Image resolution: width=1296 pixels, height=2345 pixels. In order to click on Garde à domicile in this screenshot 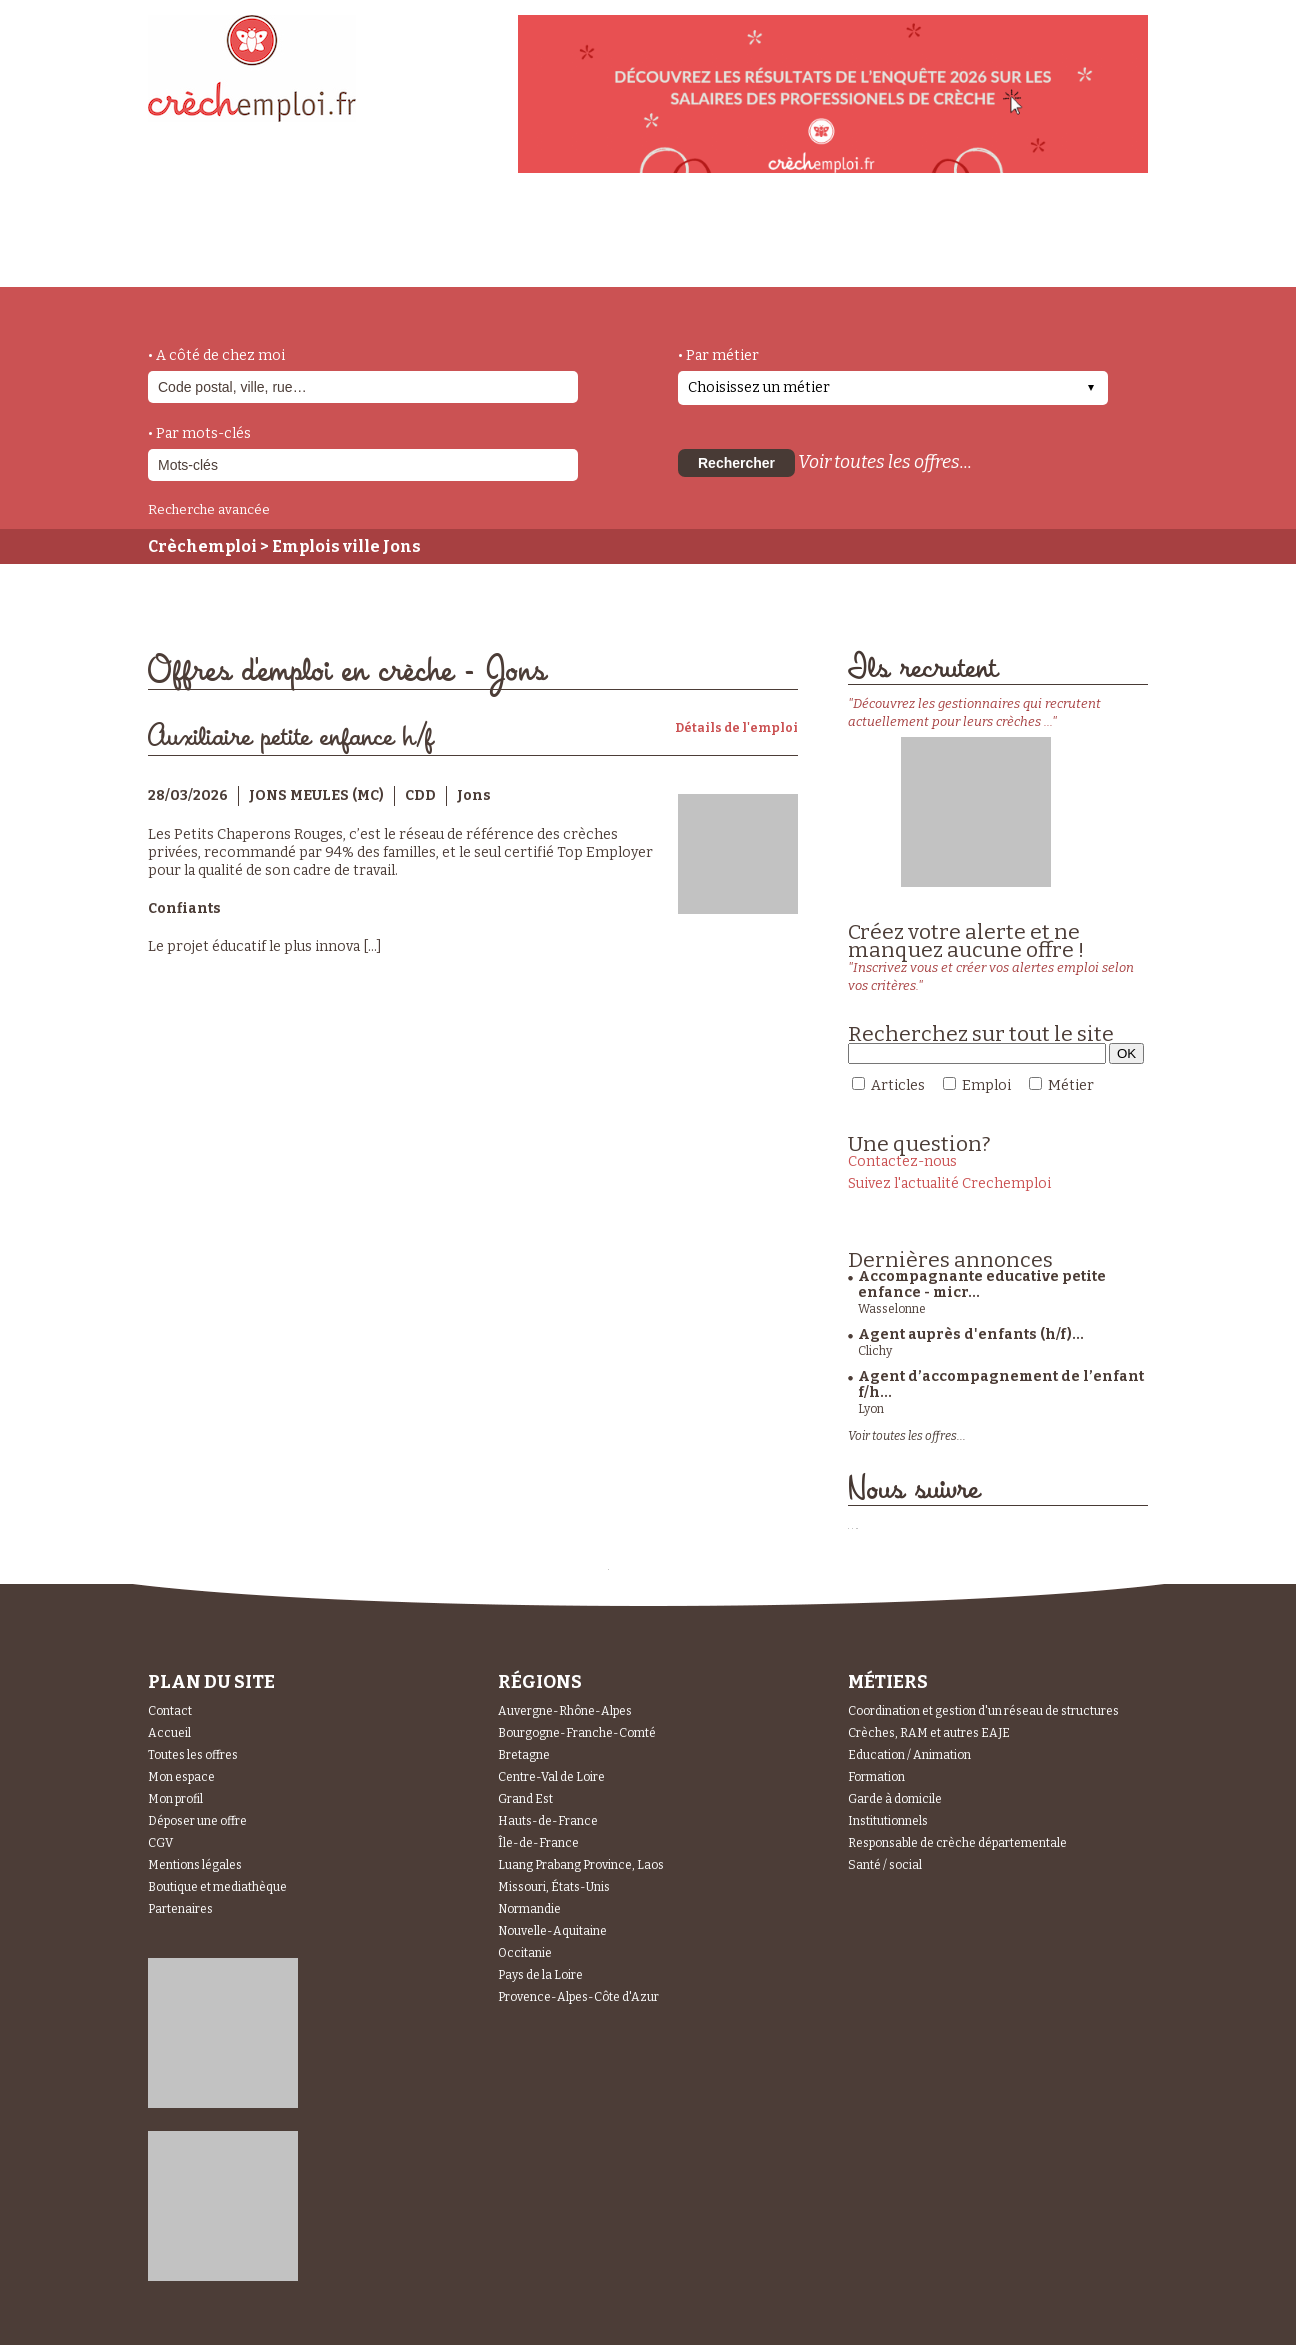, I will do `click(895, 1799)`.